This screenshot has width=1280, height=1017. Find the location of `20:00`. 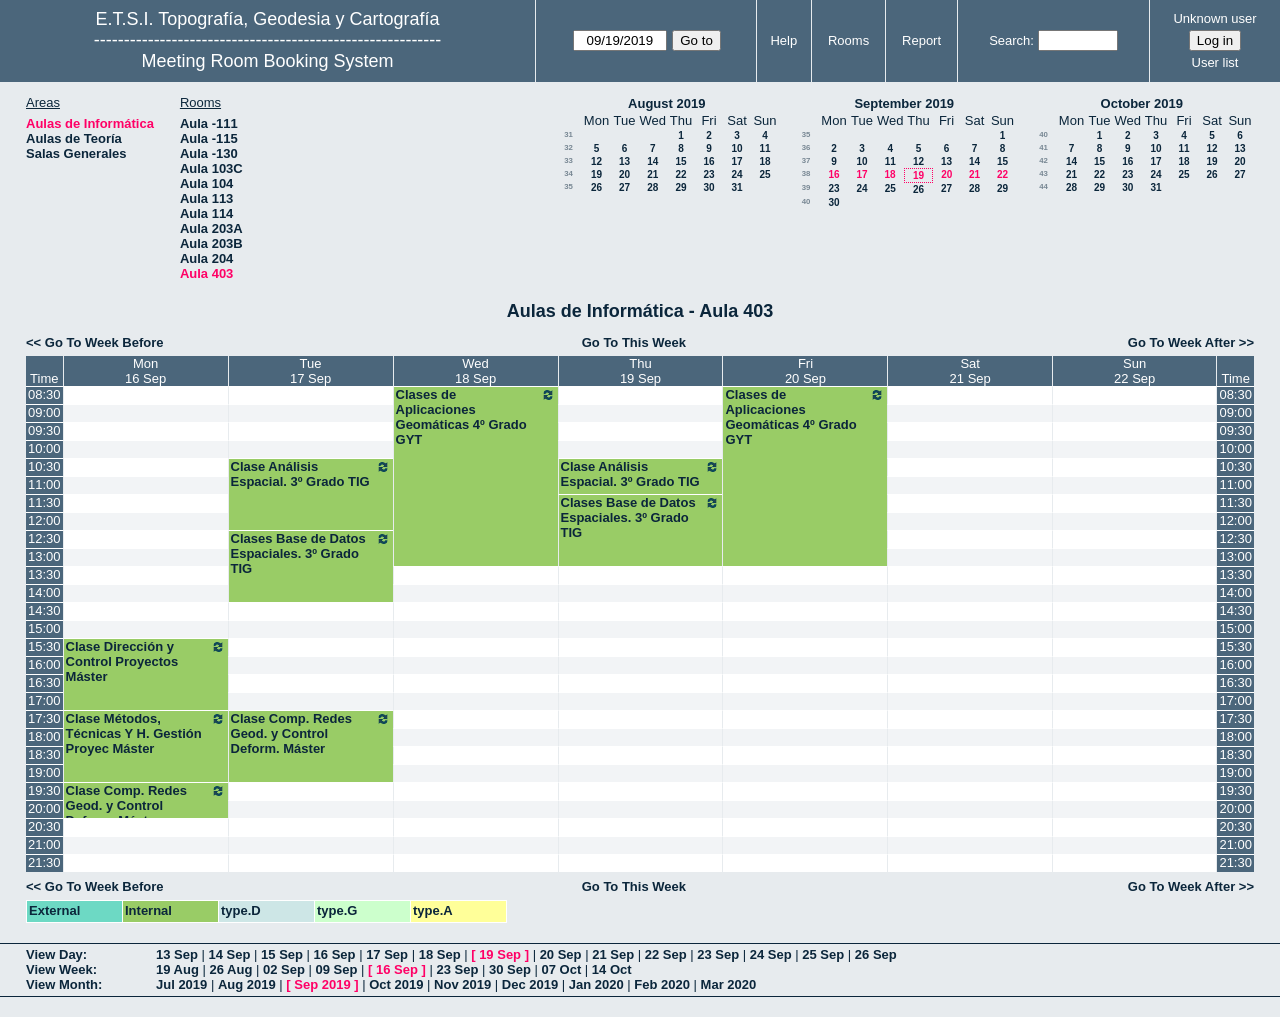

20:00 is located at coordinates (44, 808).